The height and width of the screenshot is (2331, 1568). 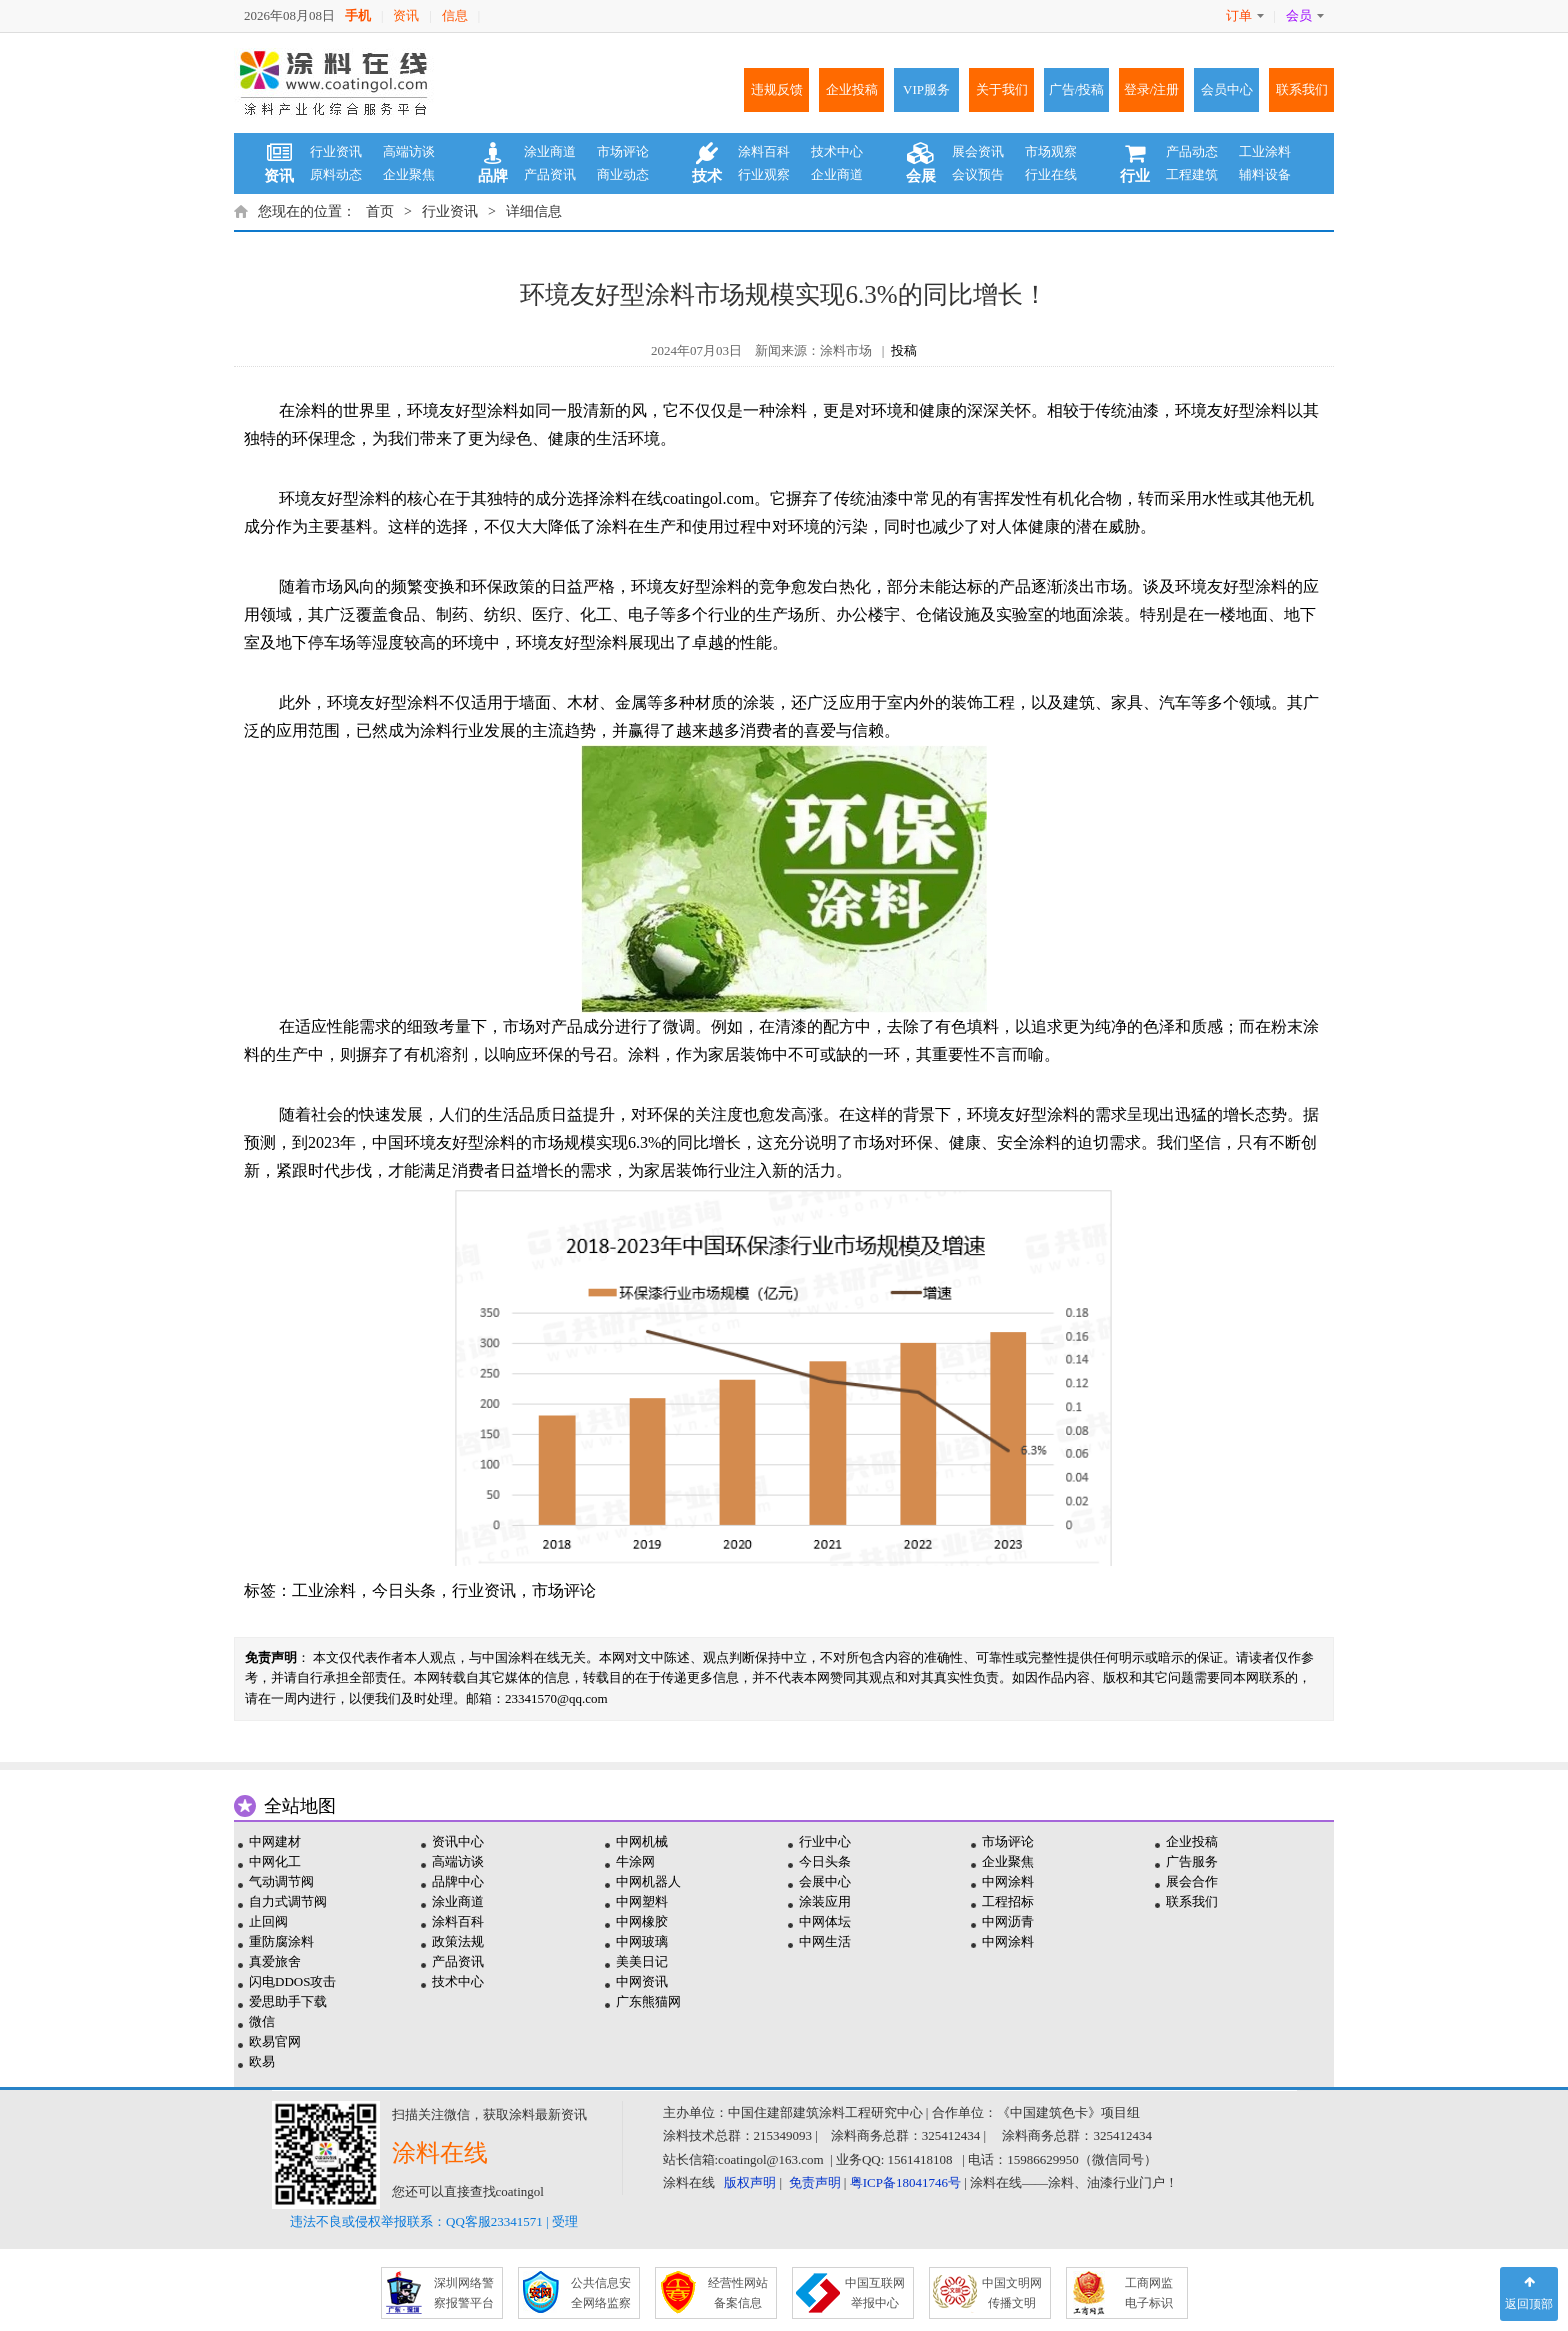 I want to click on 中国文明网 传播文明, so click(x=1012, y=2293).